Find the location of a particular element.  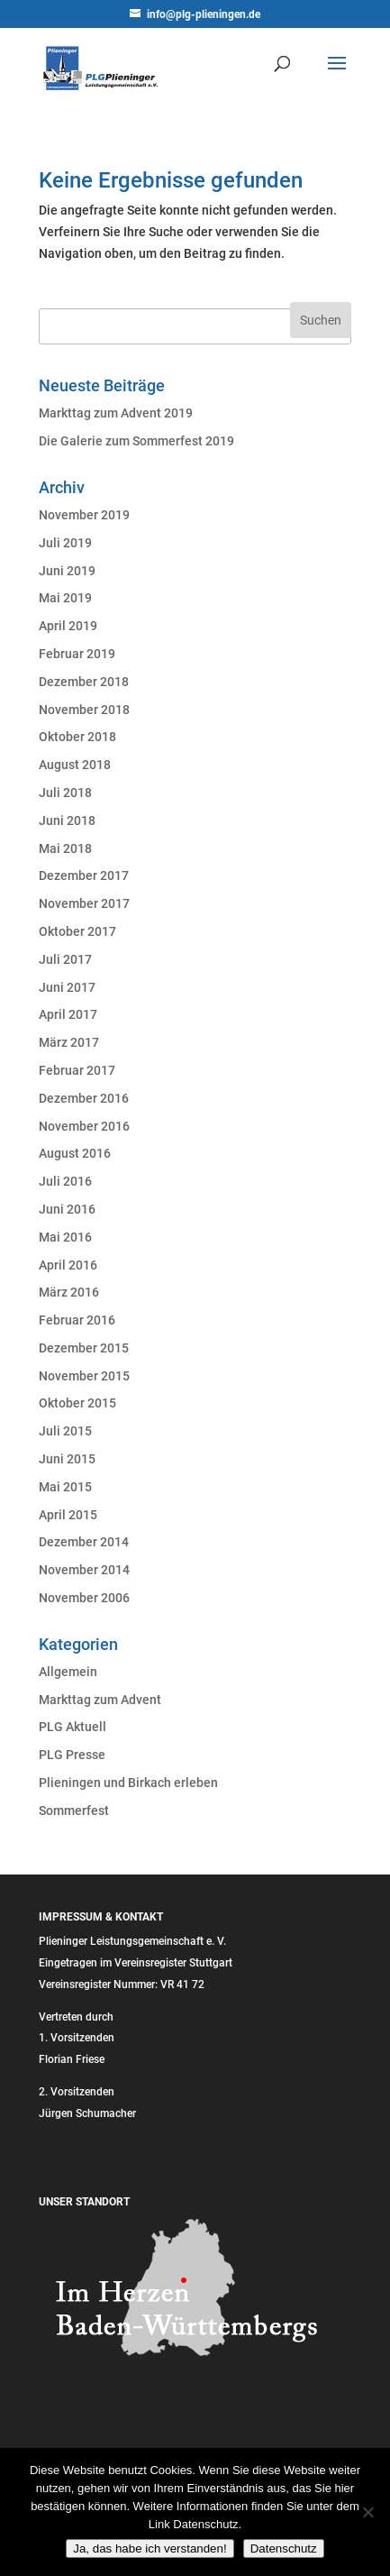

November 2019 is located at coordinates (84, 515).